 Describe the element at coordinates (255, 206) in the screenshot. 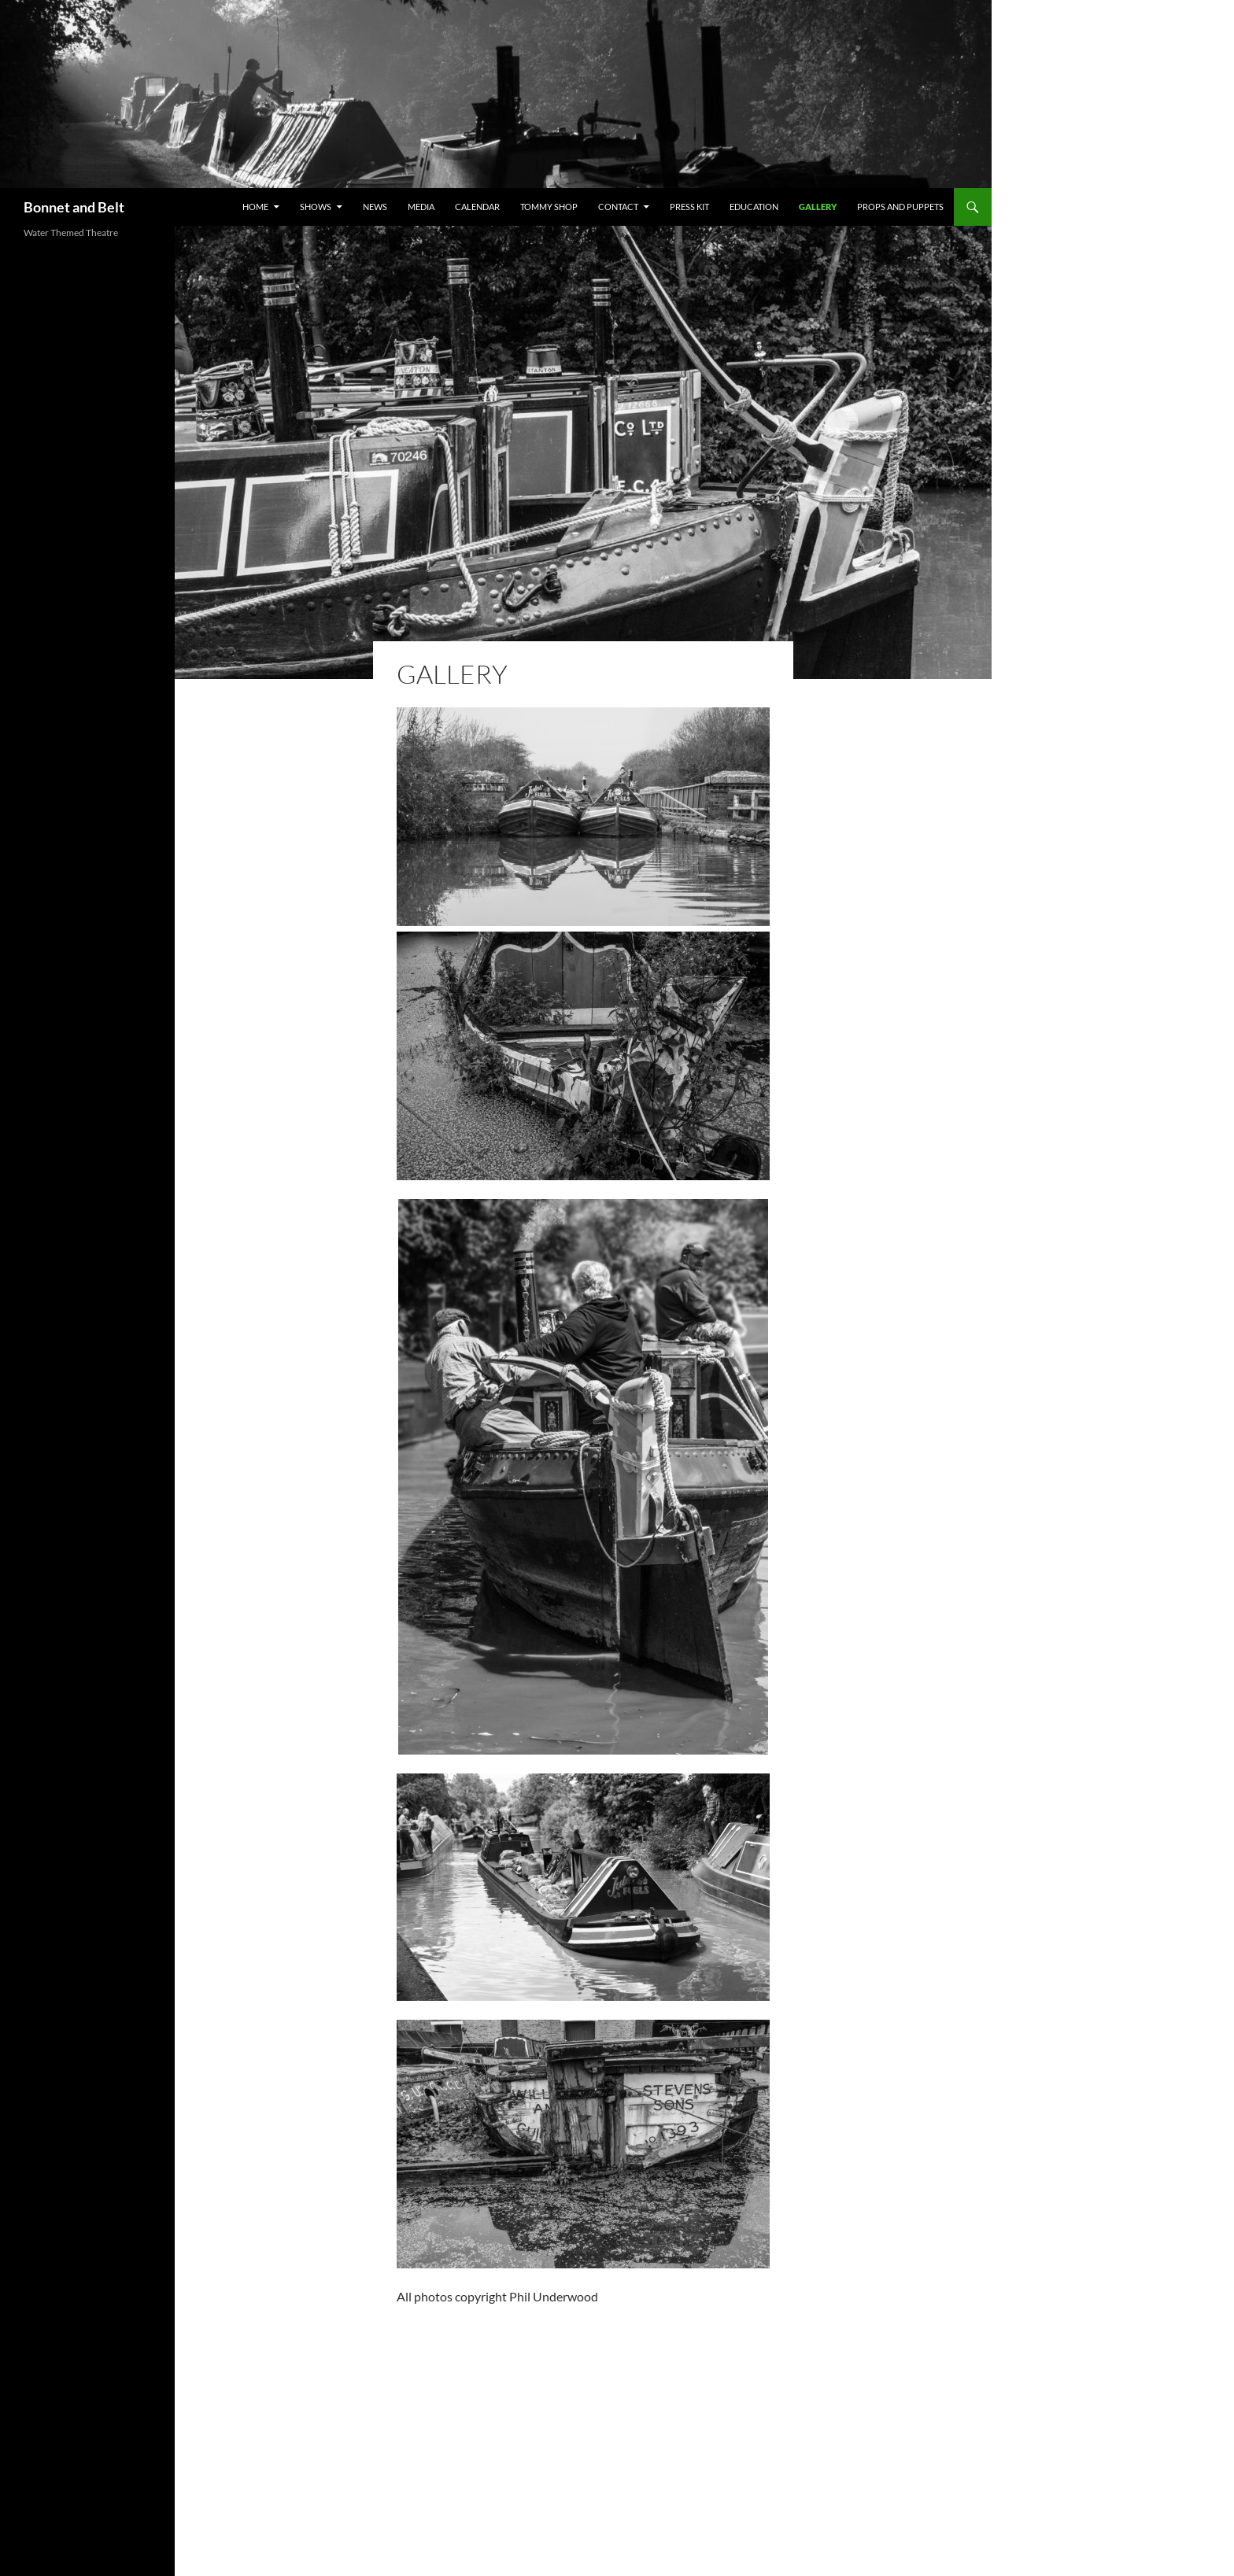

I see `Home` at that location.